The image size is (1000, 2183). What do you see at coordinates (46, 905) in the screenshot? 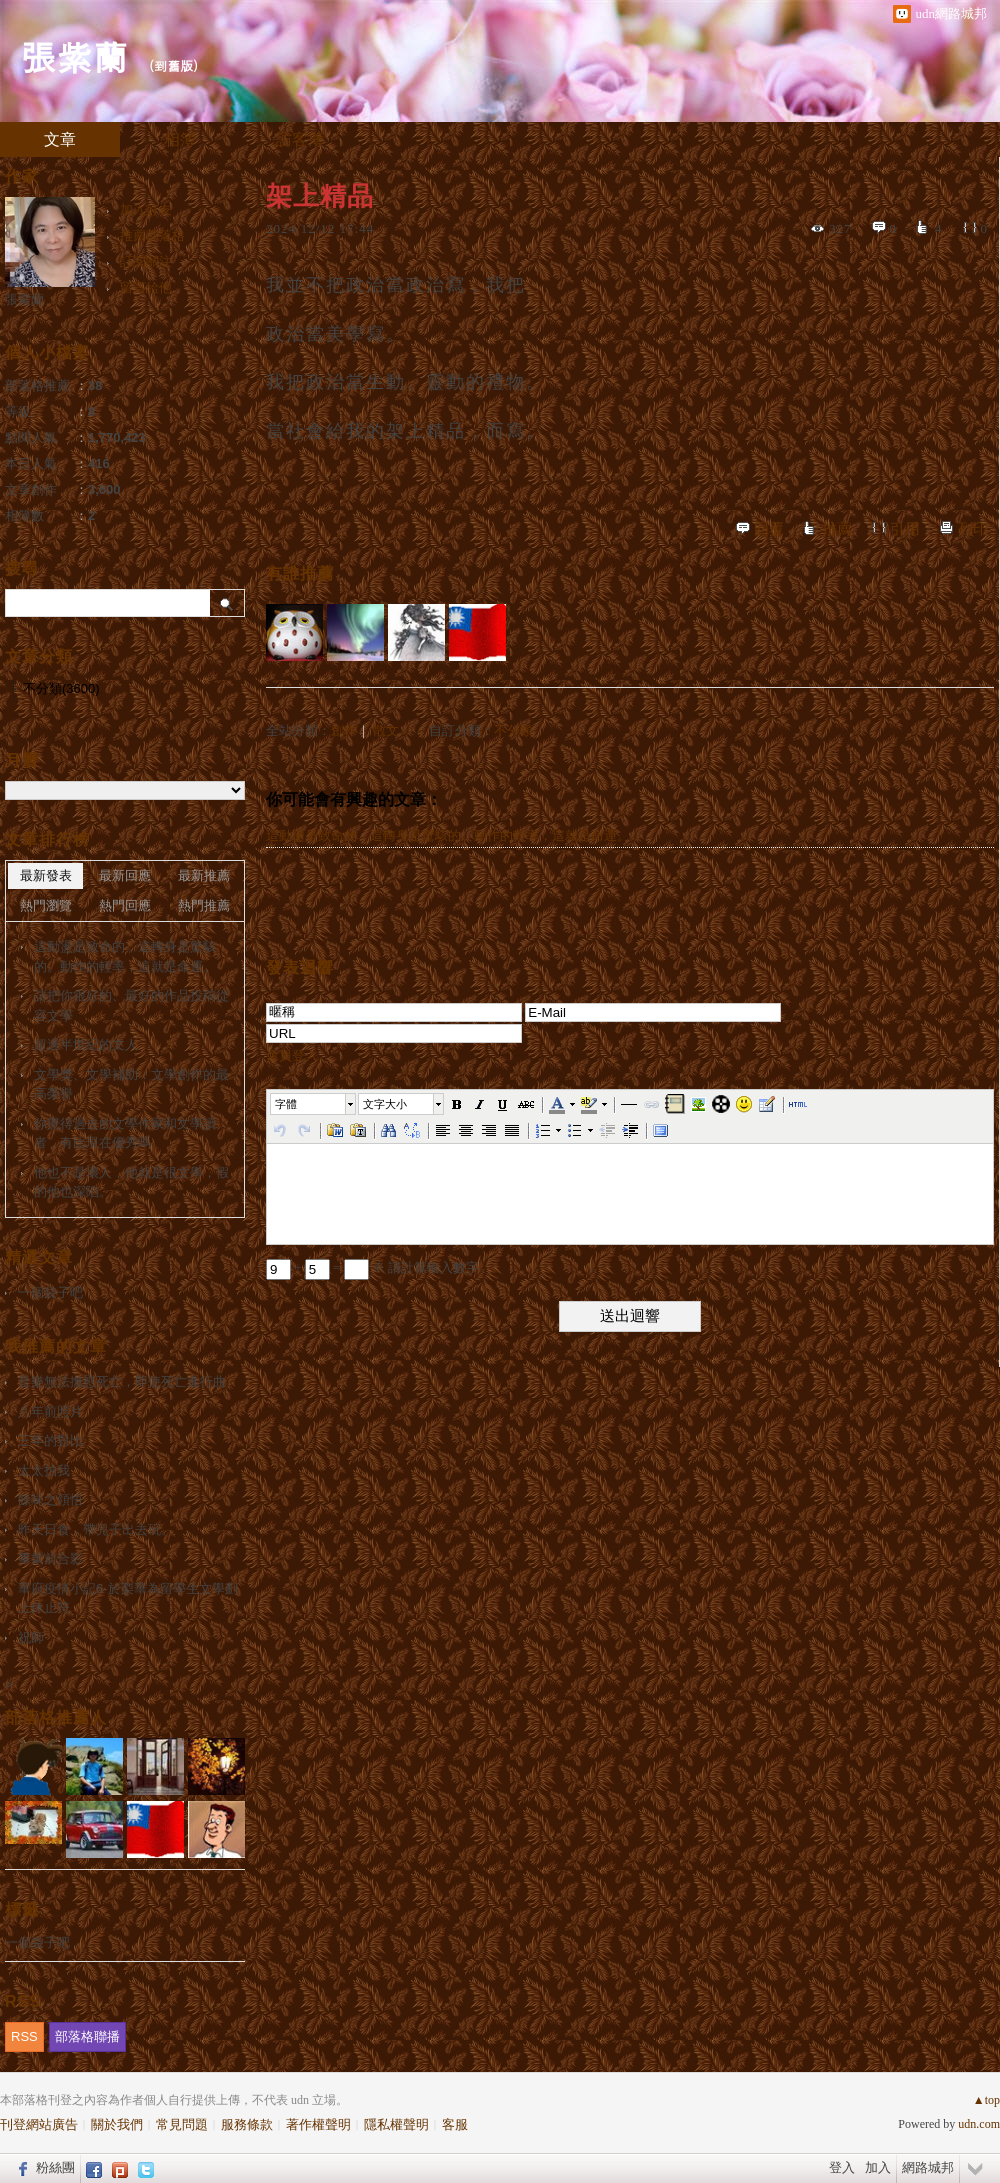
I see `熱門瀏覽` at bounding box center [46, 905].